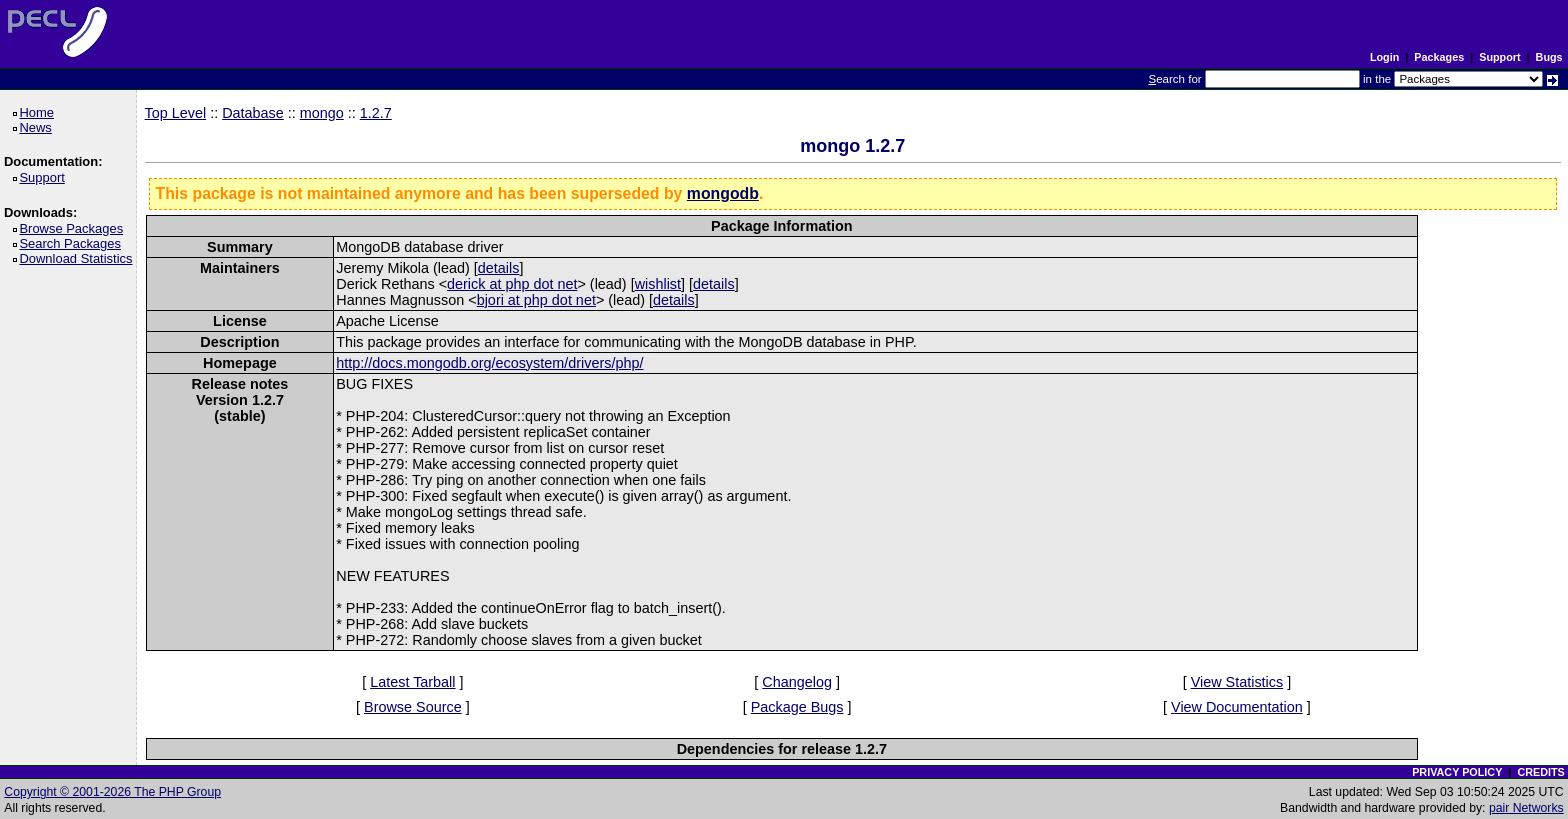 This screenshot has width=1568, height=819. What do you see at coordinates (39, 112) in the screenshot?
I see `Home` at bounding box center [39, 112].